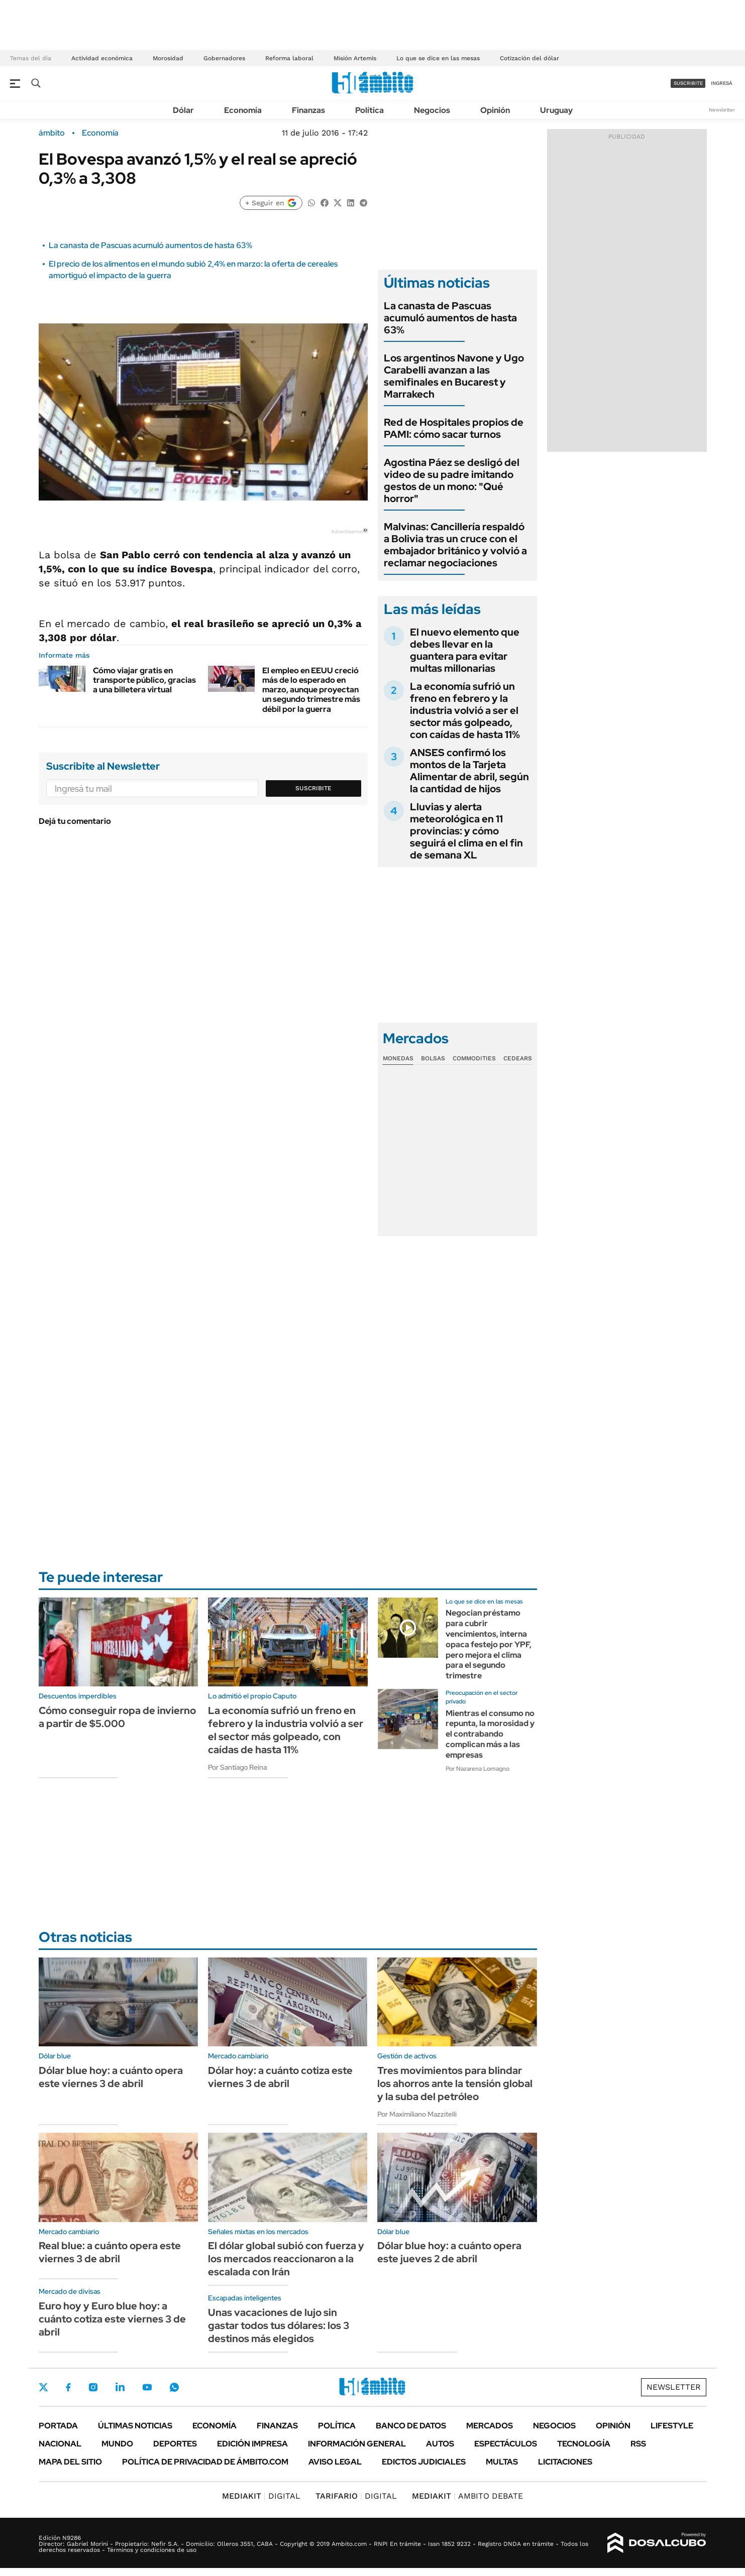 The image size is (745, 2576). I want to click on Tres movimientos para blindar los ahorros ante la tensión global y la suba del petróleo, so click(455, 2083).